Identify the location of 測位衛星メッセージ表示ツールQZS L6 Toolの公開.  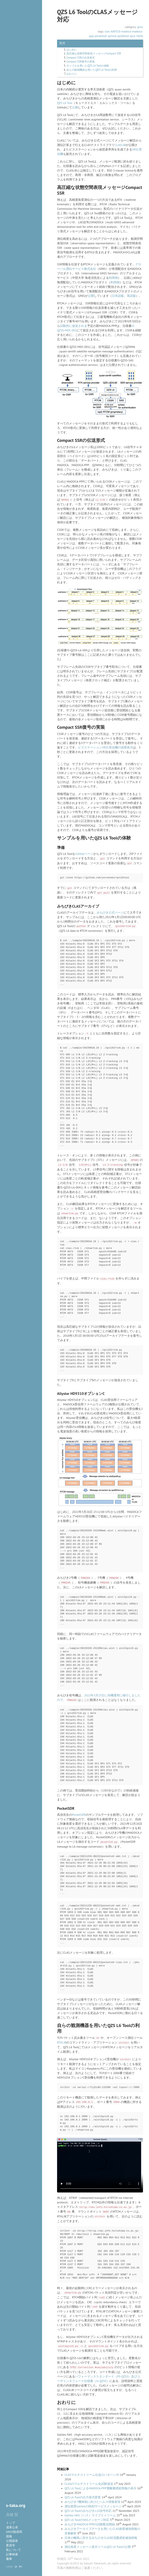
(98, 2547).